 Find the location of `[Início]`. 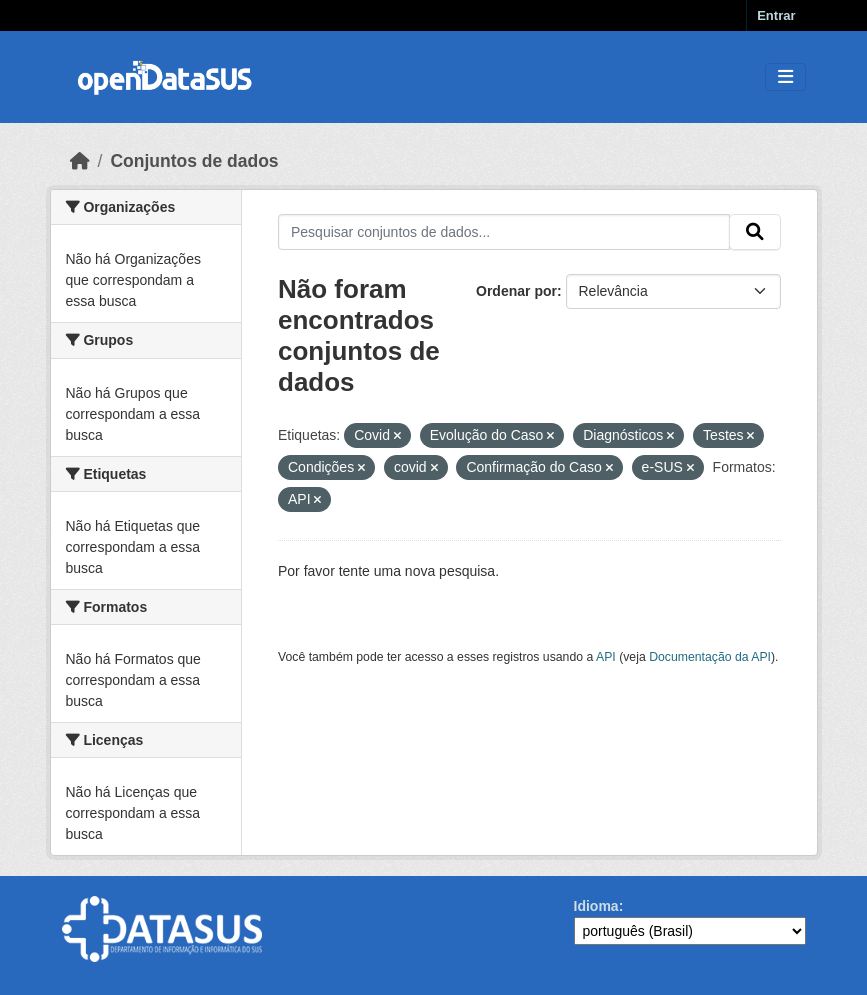

[Início] is located at coordinates (80, 161).